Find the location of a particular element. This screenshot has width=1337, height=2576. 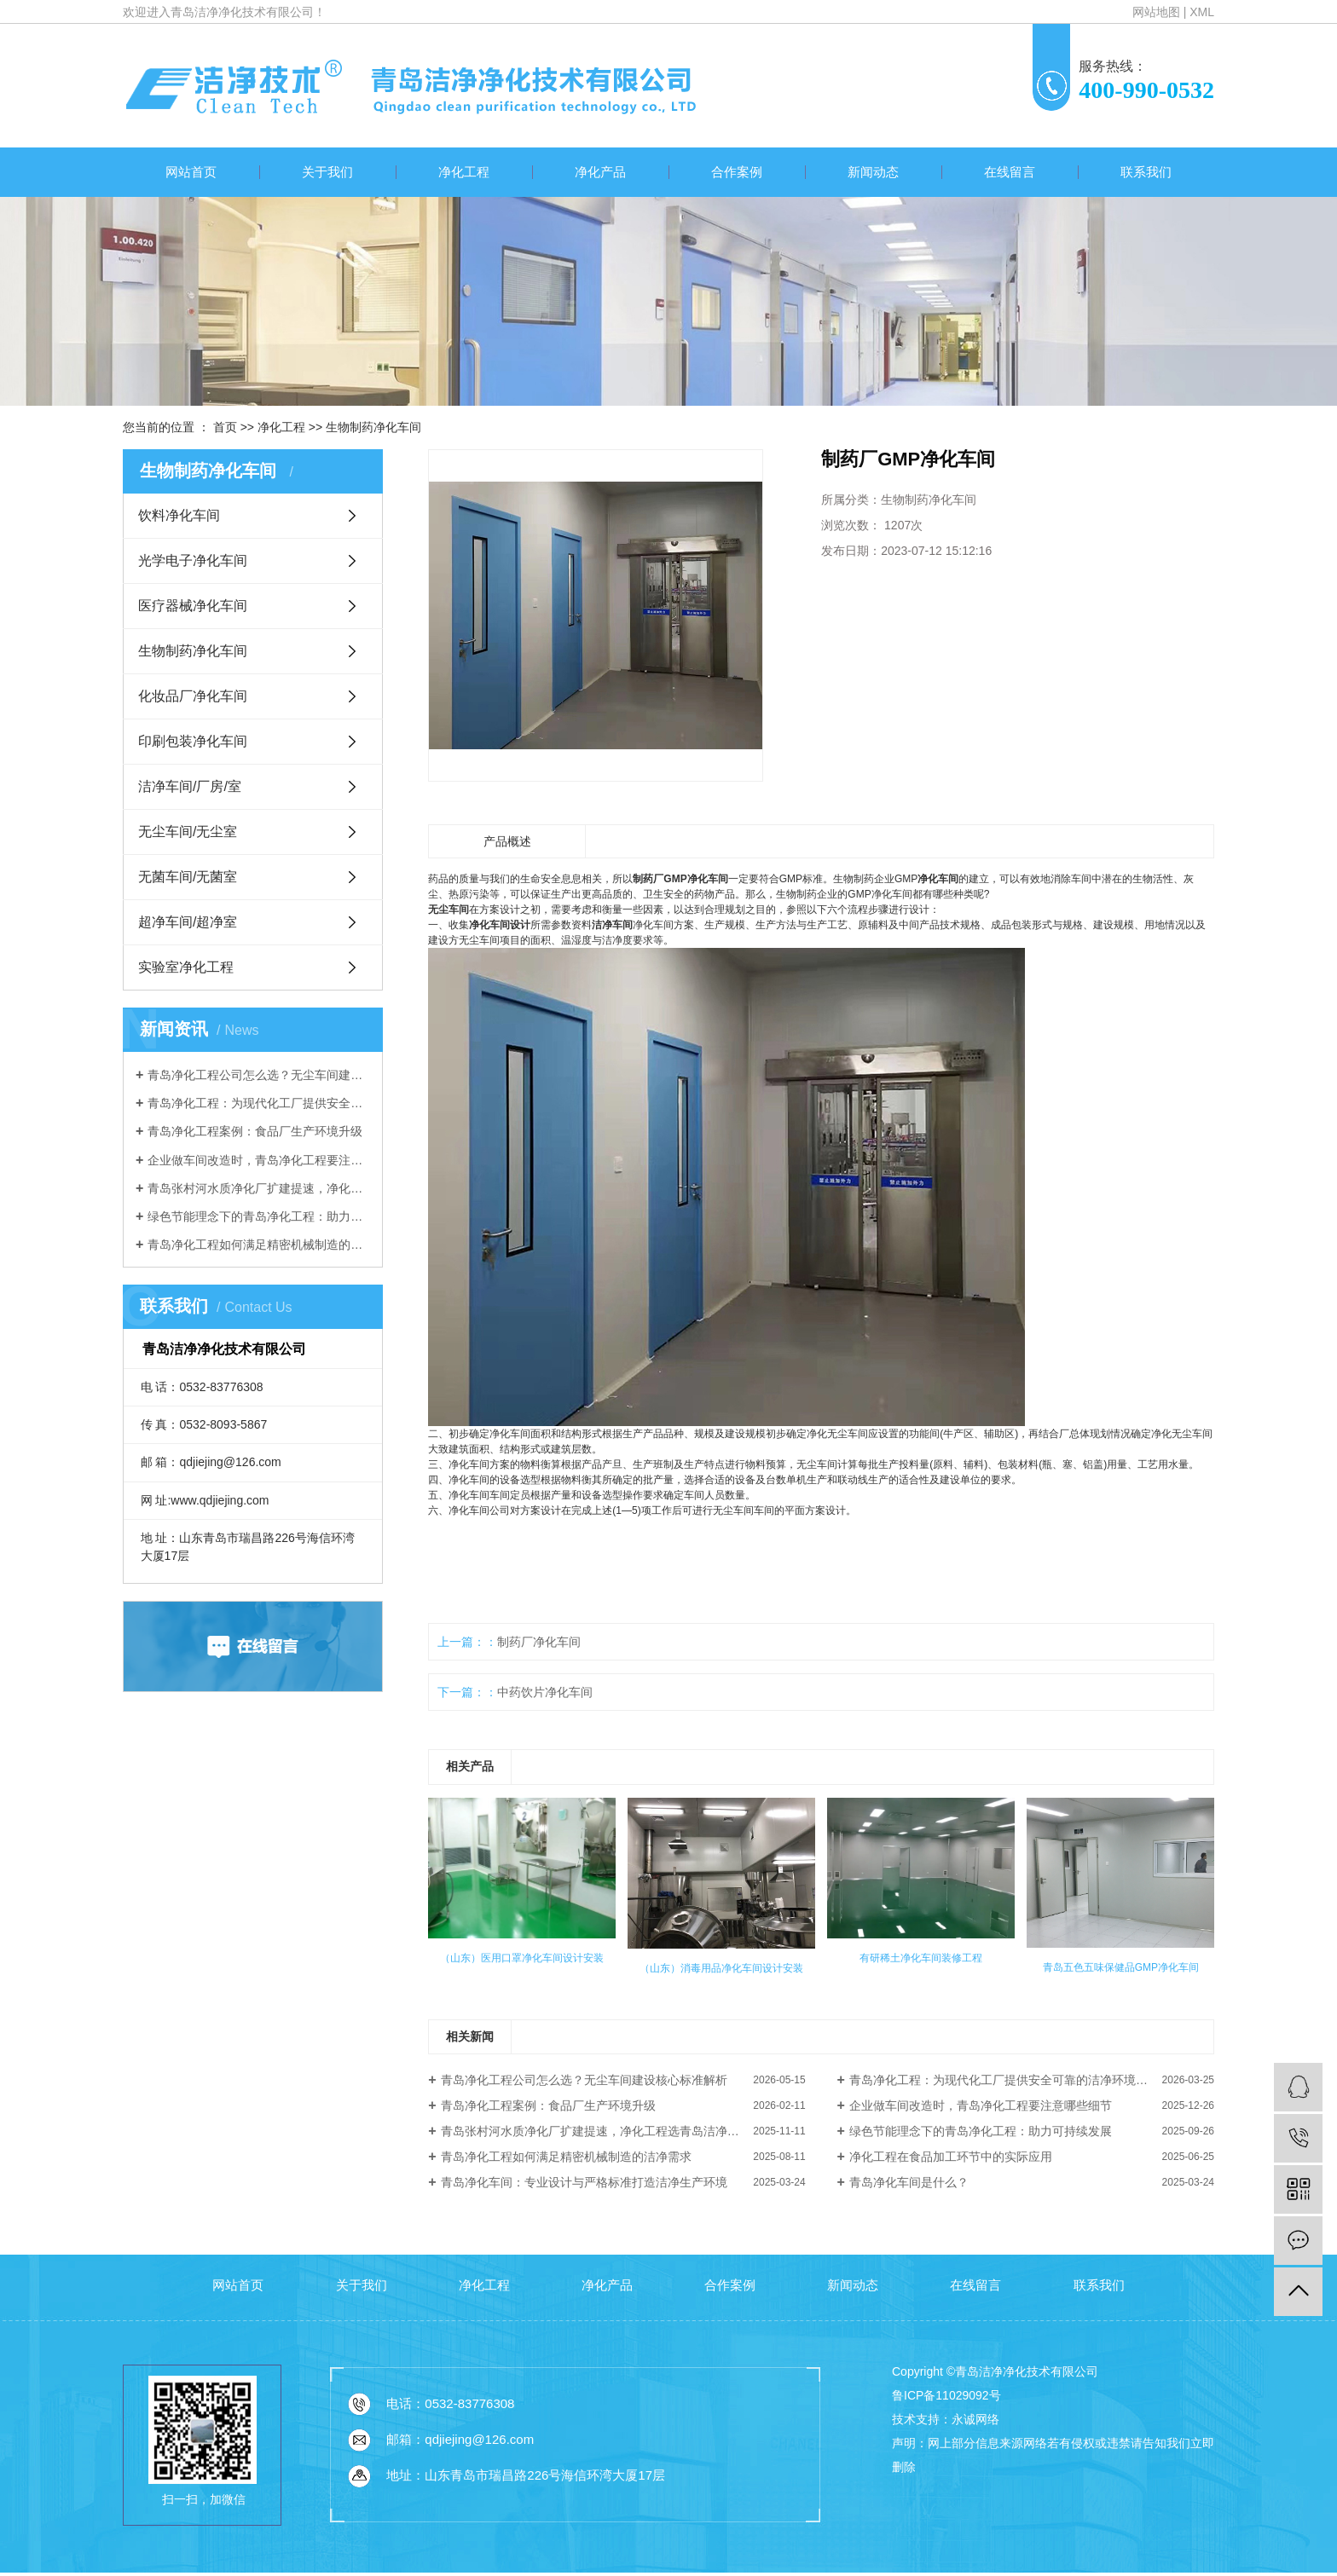

饮料净化车间 is located at coordinates (179, 515).